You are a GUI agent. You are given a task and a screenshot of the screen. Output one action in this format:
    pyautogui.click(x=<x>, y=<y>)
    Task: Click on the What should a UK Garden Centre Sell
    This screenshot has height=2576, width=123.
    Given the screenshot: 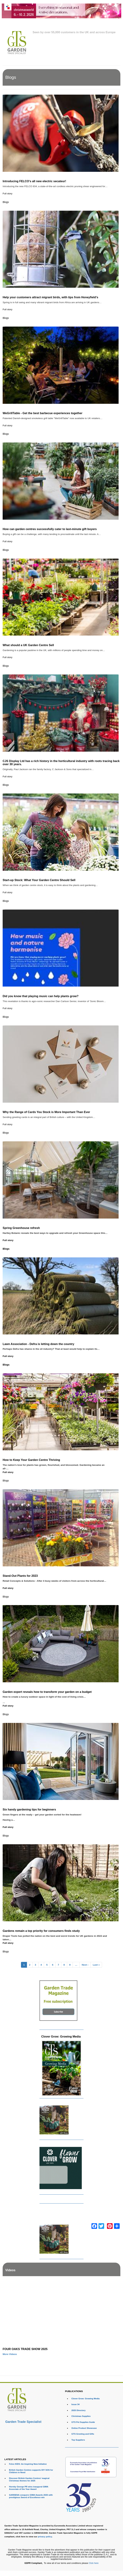 What is the action you would take?
    pyautogui.click(x=28, y=645)
    